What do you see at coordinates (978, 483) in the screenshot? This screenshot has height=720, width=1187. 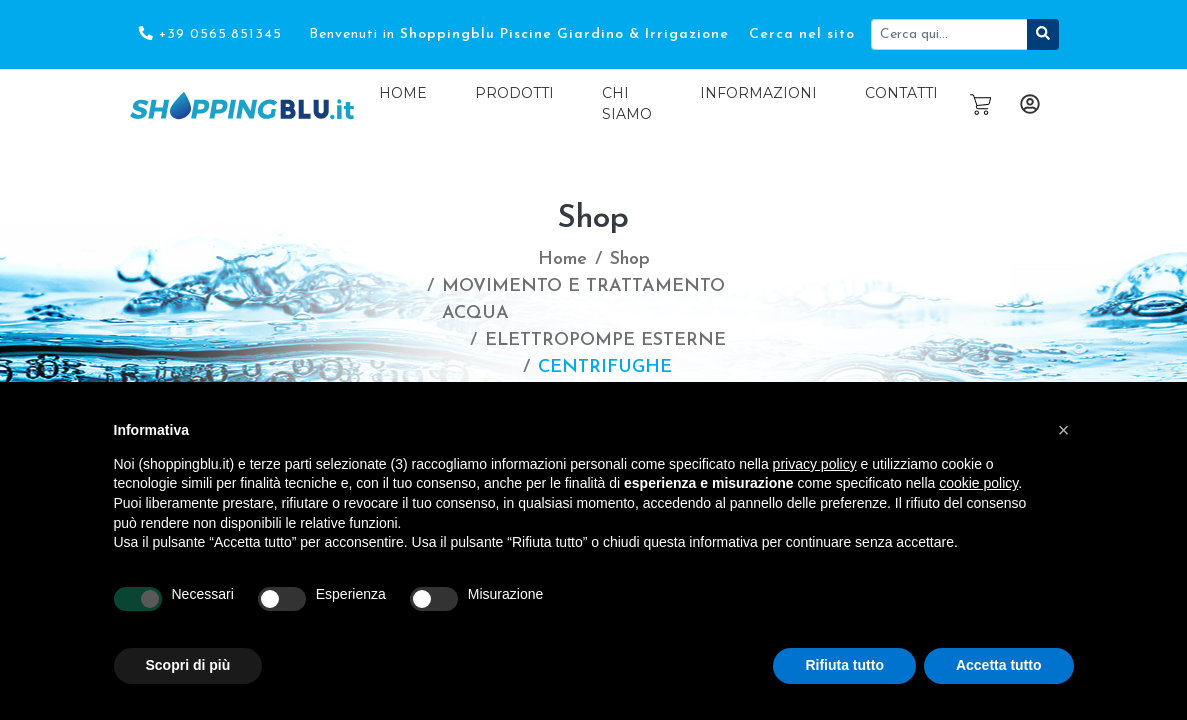 I see `cookie policy [button]` at bounding box center [978, 483].